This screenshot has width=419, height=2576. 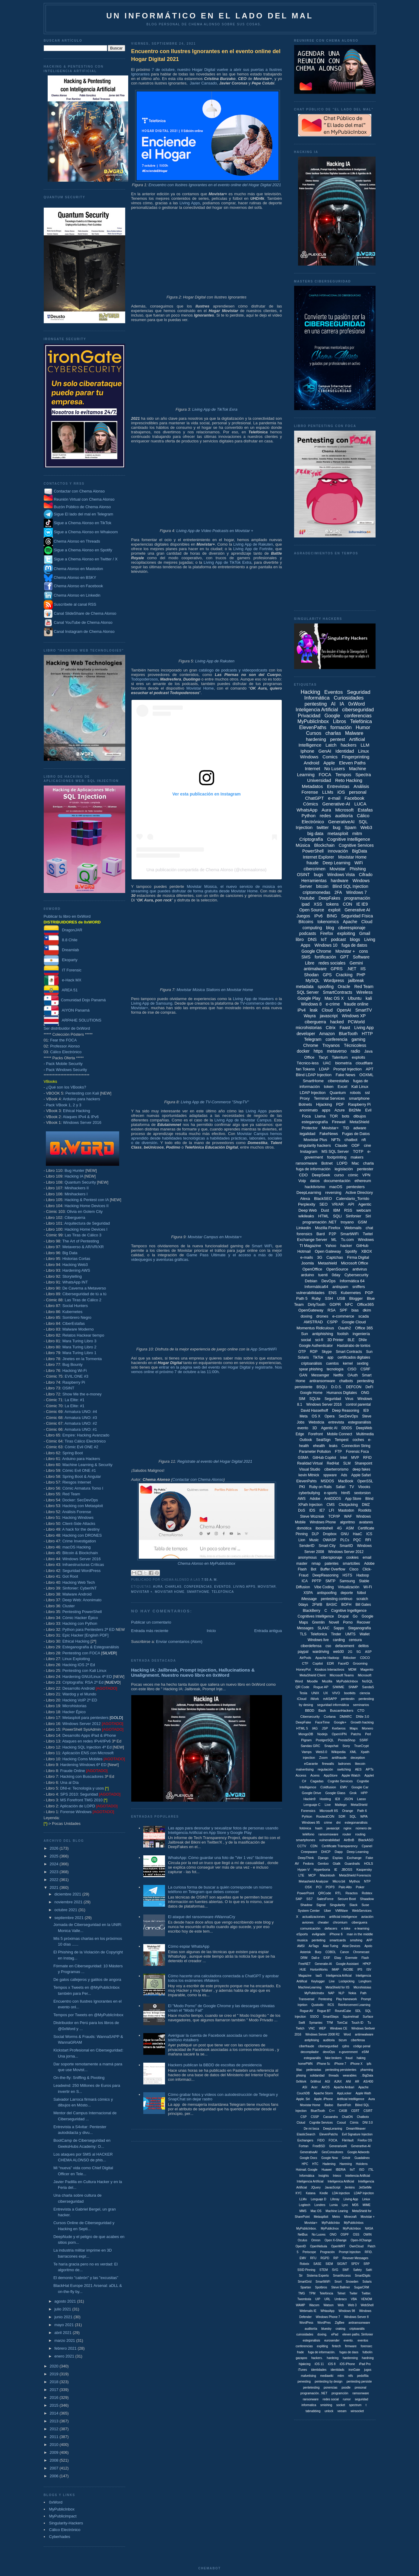 What do you see at coordinates (351, 1775) in the screenshot?
I see `Apple Watch` at bounding box center [351, 1775].